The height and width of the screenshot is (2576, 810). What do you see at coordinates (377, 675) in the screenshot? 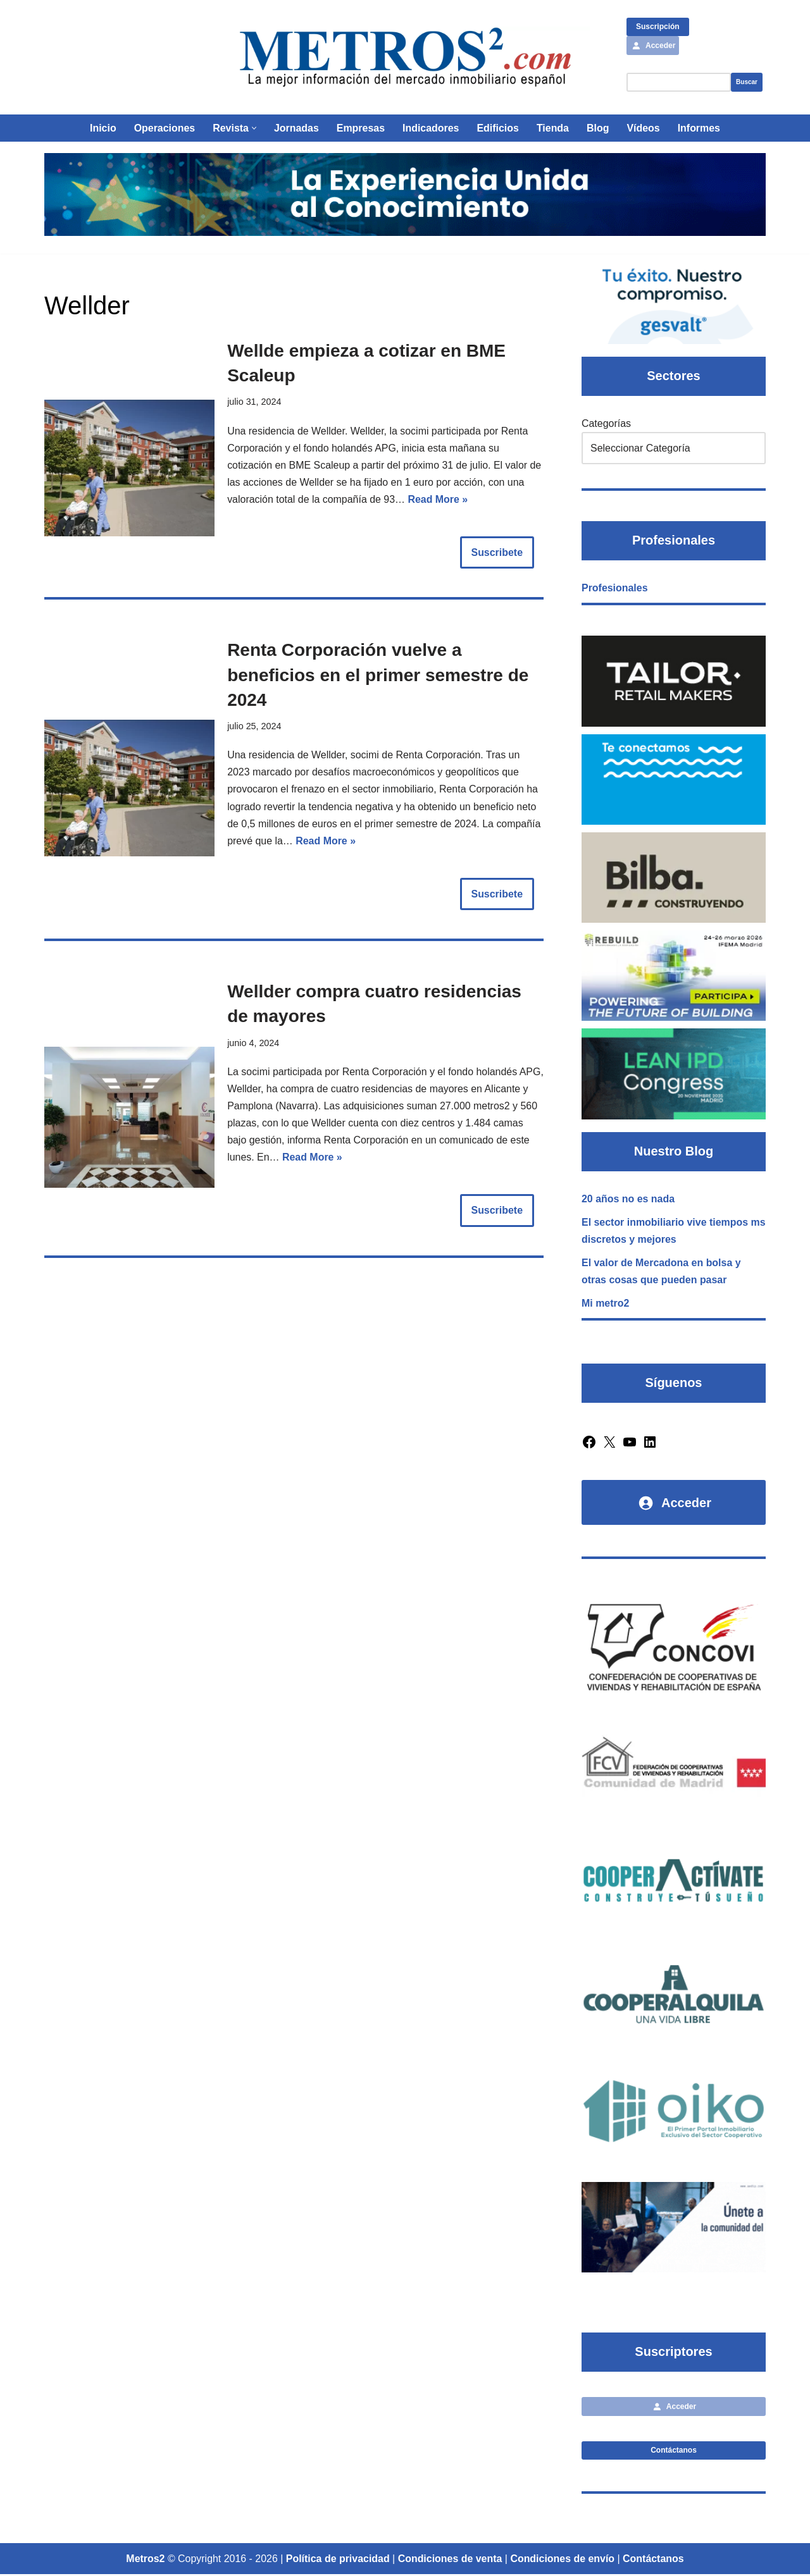
I see `Renta Corporación vuelve a beneficios en el primer semestre de 2024` at bounding box center [377, 675].